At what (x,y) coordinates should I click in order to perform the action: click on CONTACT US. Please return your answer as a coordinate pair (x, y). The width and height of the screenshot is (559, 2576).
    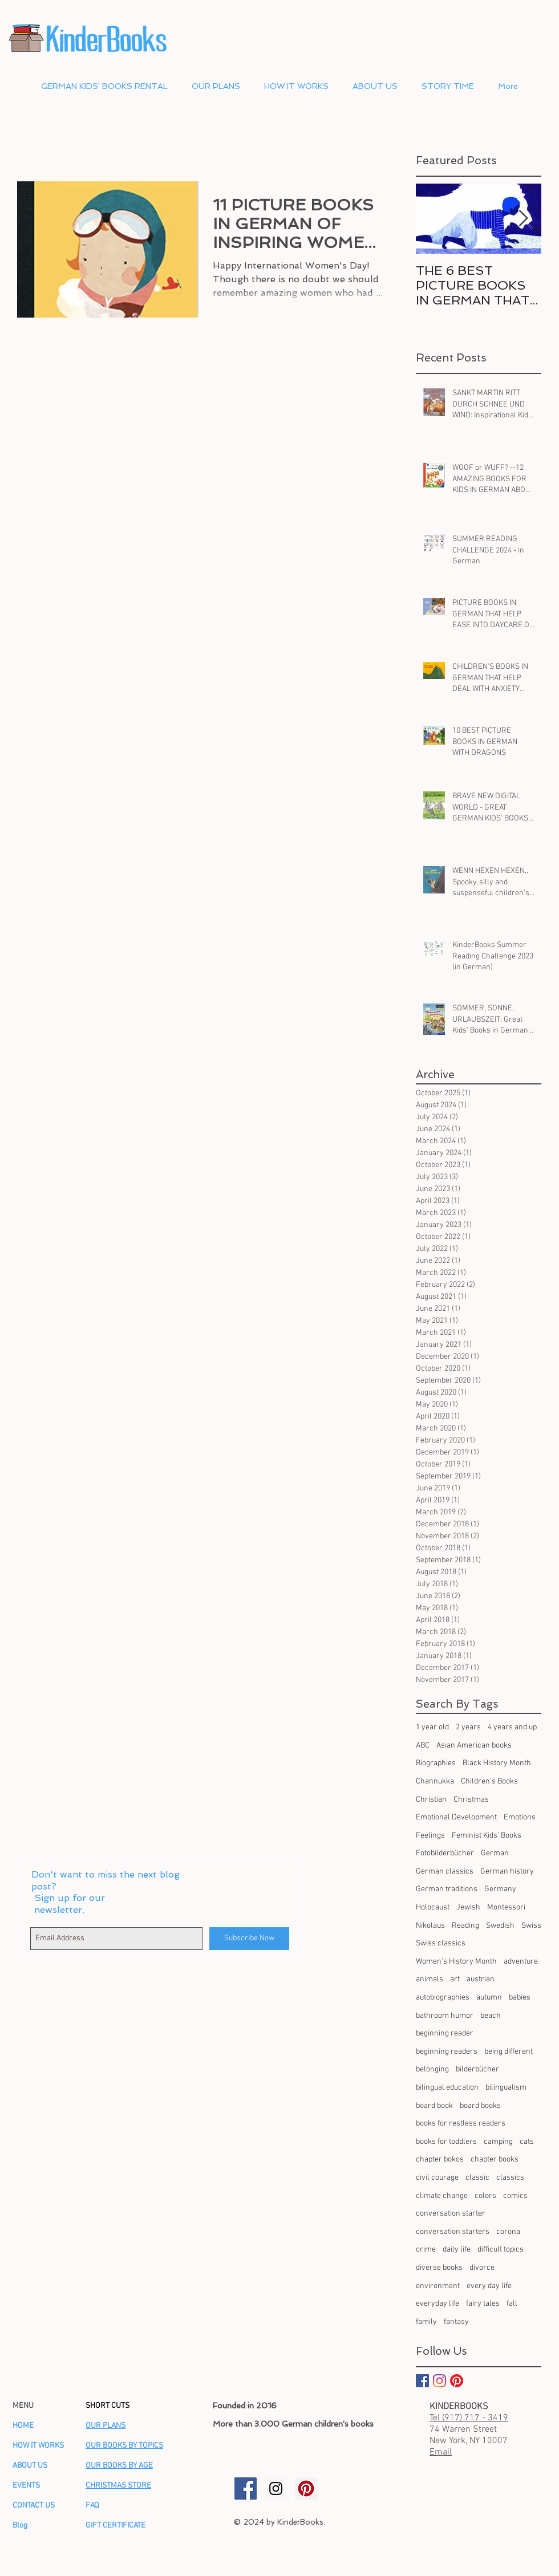
    Looking at the image, I should click on (34, 2505).